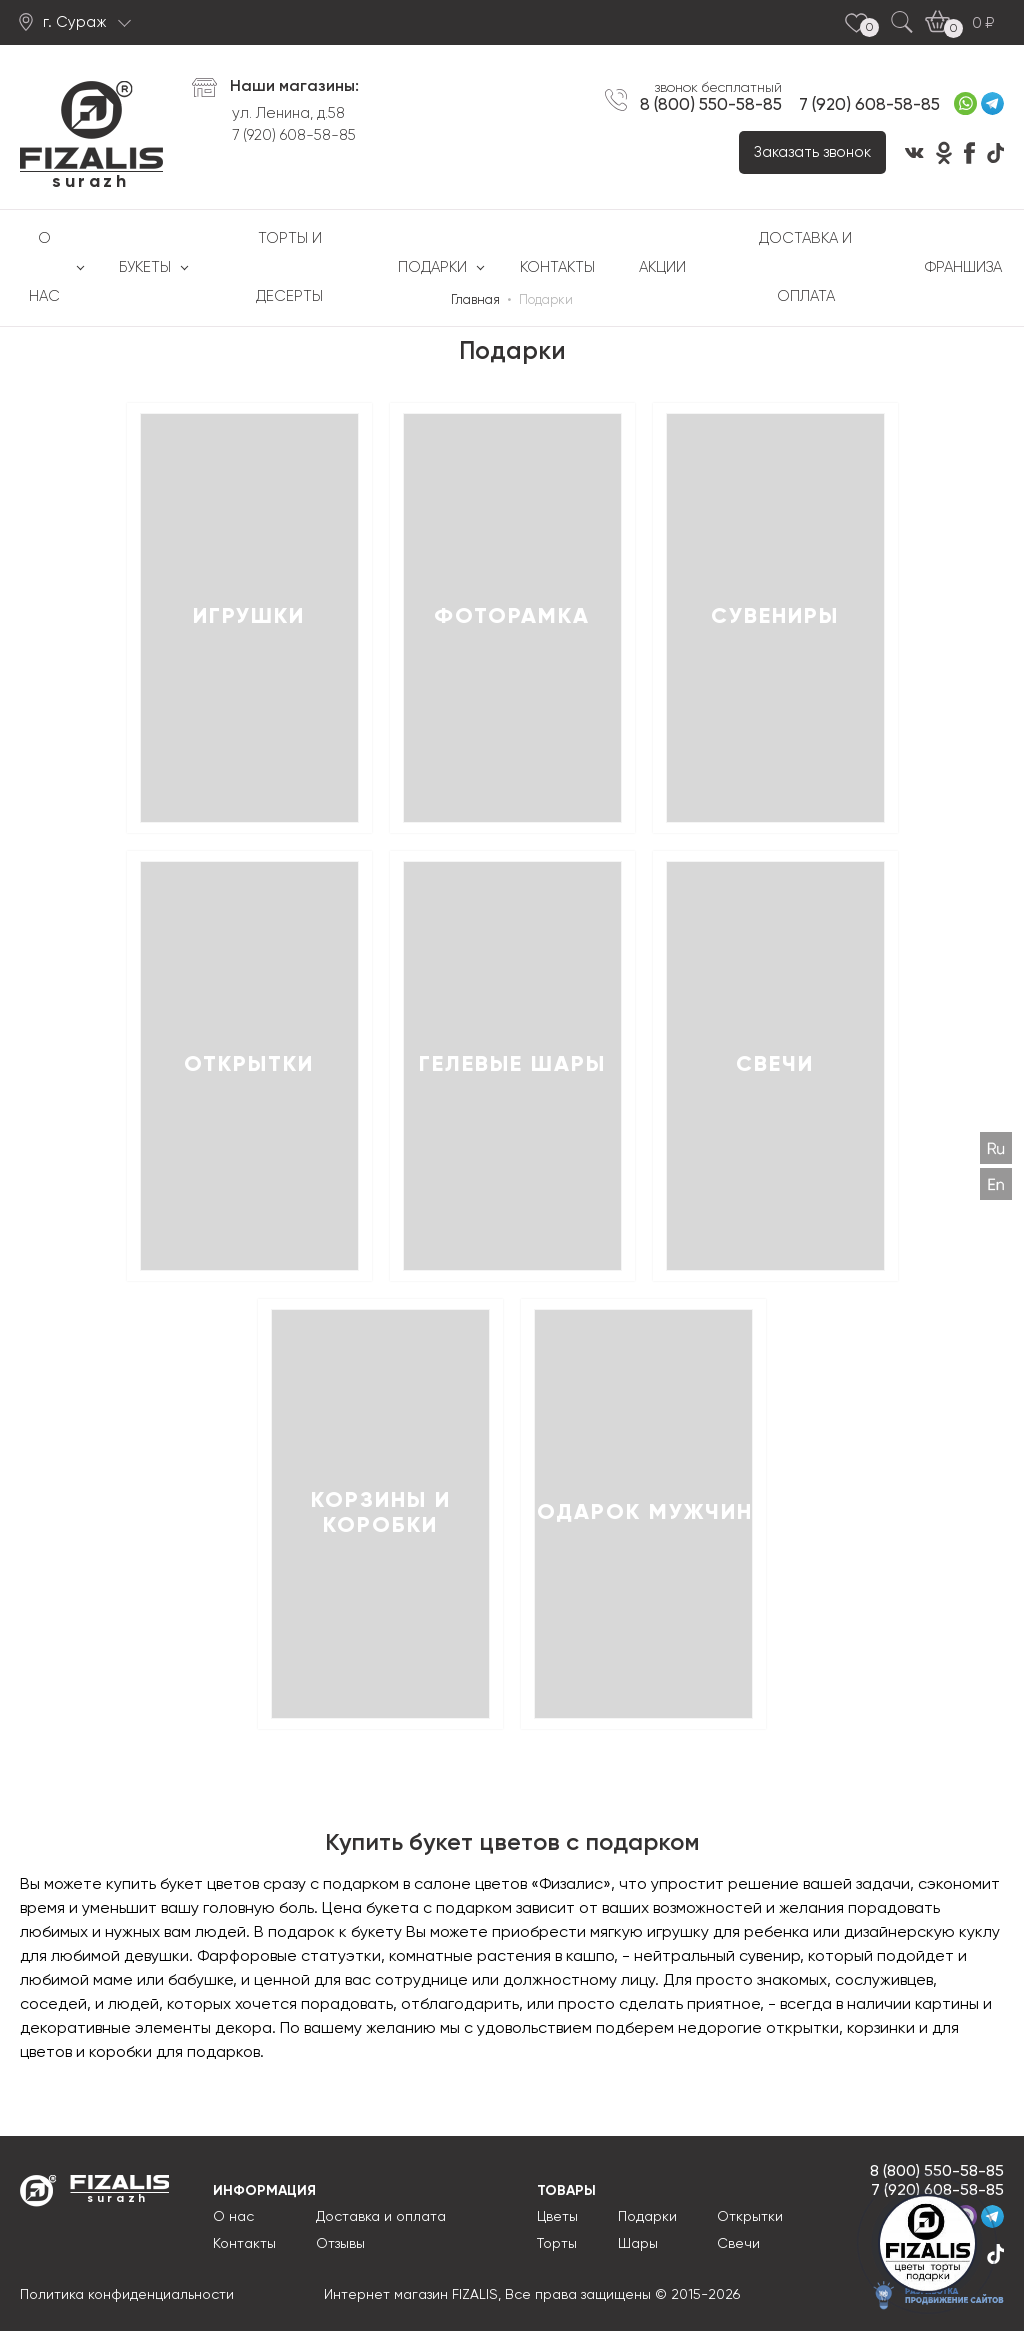 The height and width of the screenshot is (2331, 1024). What do you see at coordinates (750, 2217) in the screenshot?
I see `Открытки` at bounding box center [750, 2217].